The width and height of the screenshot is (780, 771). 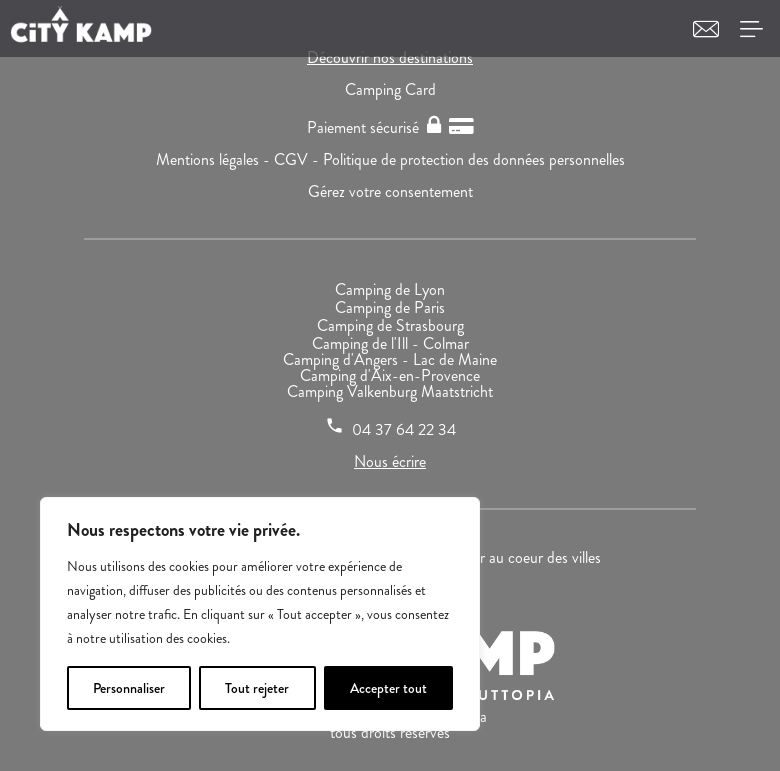 What do you see at coordinates (390, 57) in the screenshot?
I see `Découvrir nos destinations` at bounding box center [390, 57].